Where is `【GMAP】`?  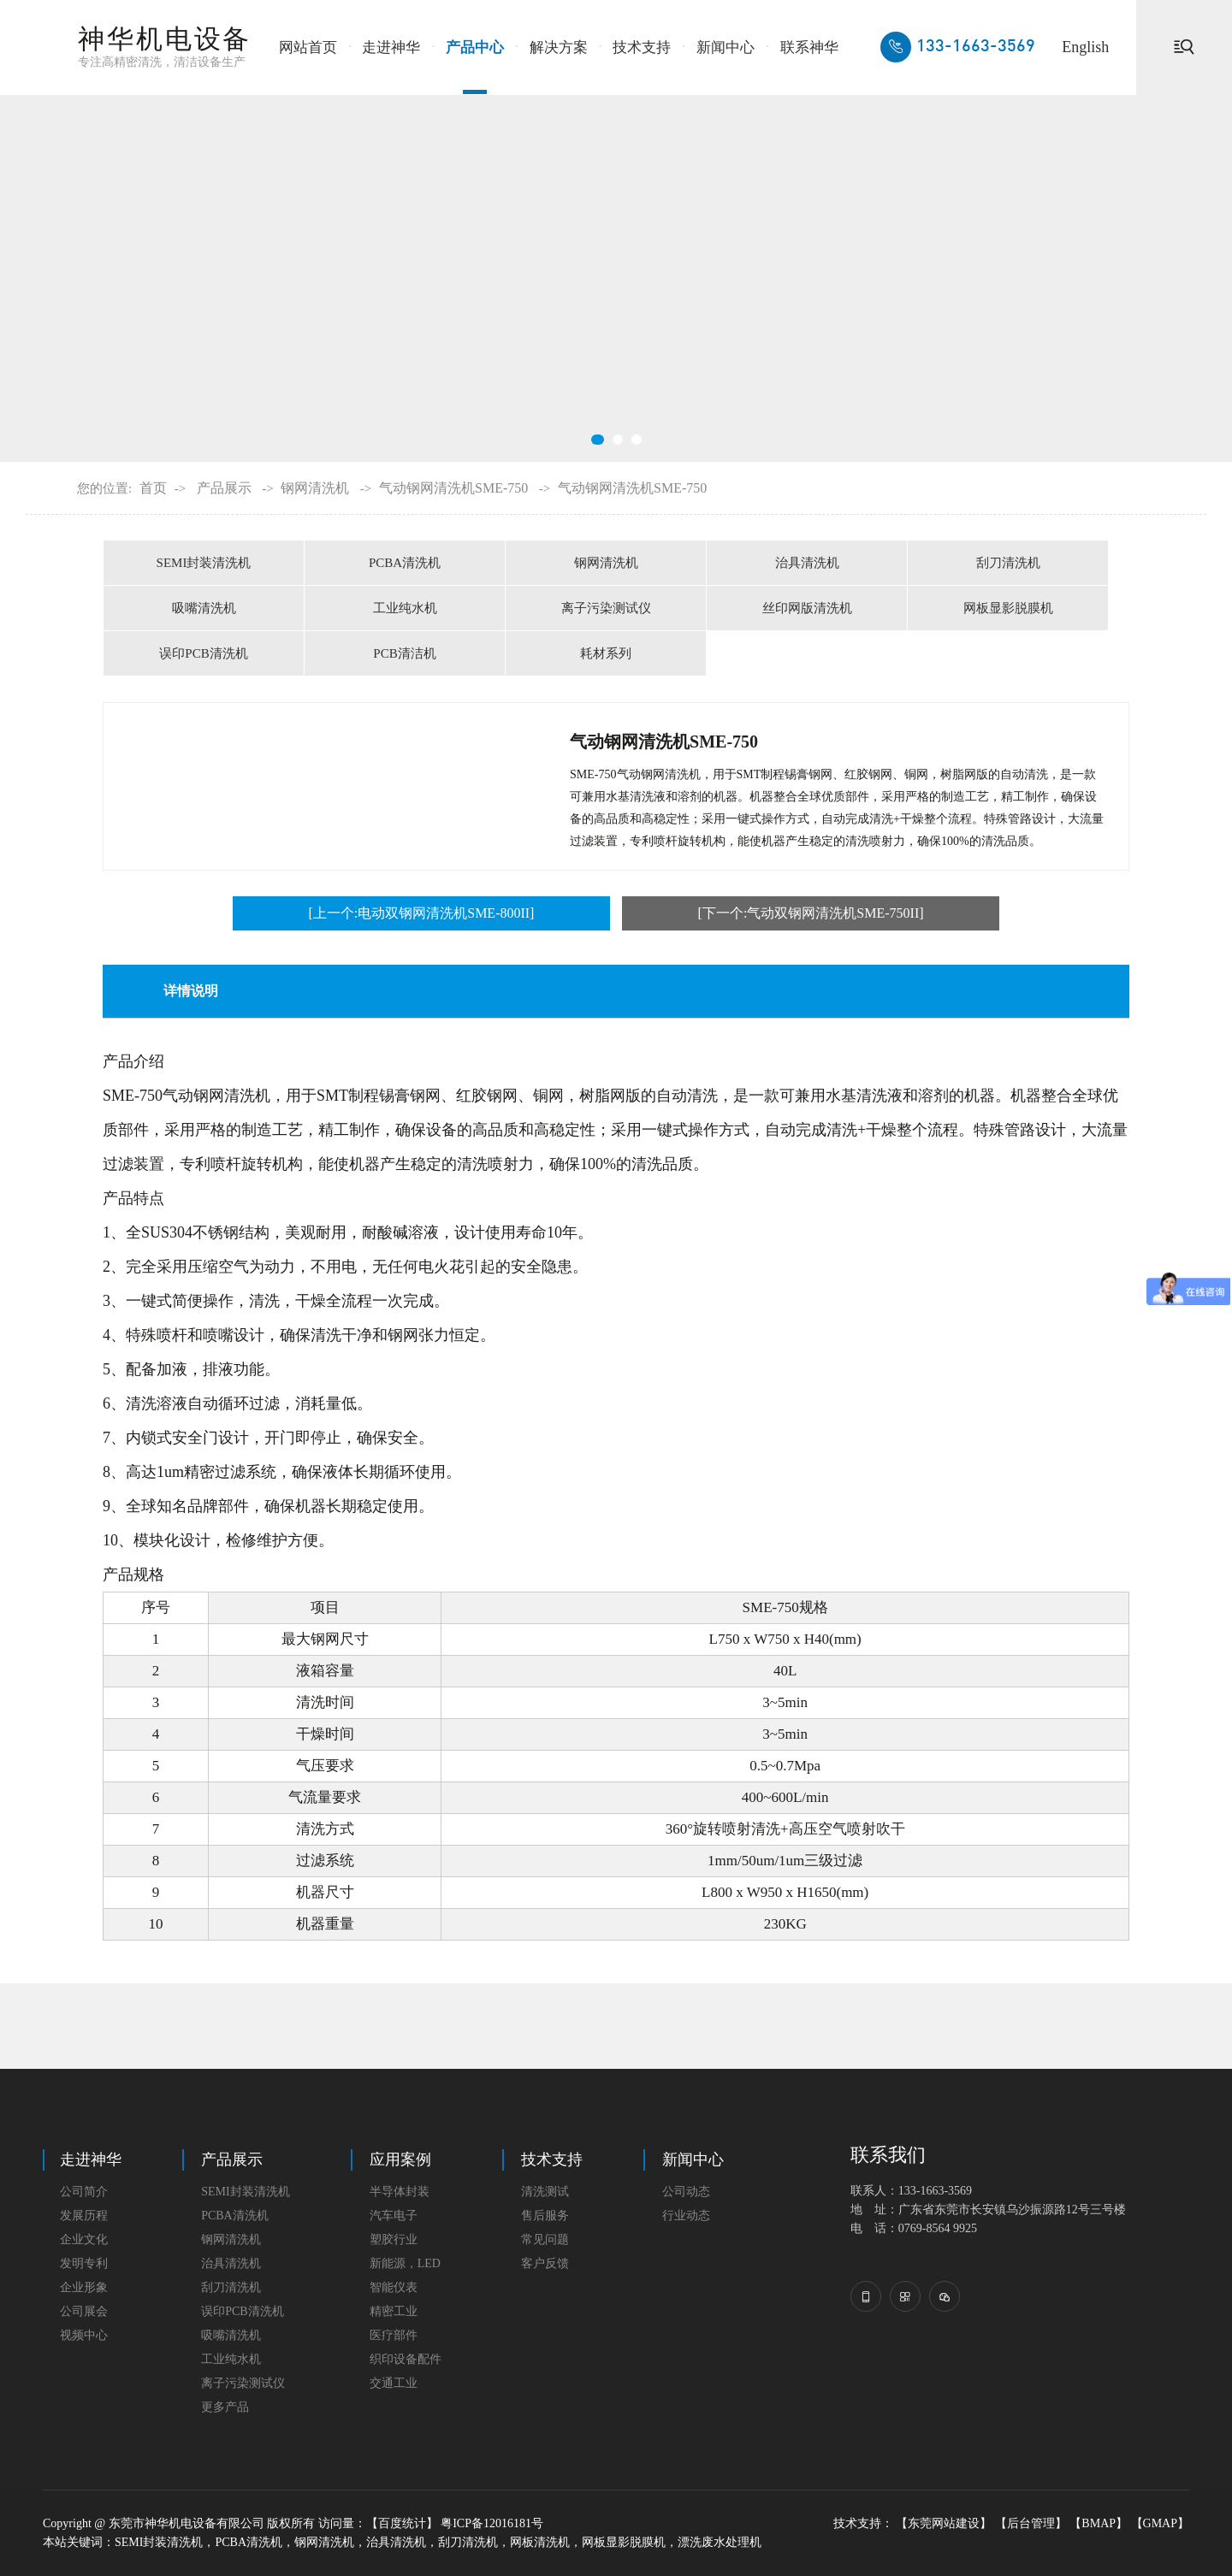
【GMAP】 is located at coordinates (1160, 2523).